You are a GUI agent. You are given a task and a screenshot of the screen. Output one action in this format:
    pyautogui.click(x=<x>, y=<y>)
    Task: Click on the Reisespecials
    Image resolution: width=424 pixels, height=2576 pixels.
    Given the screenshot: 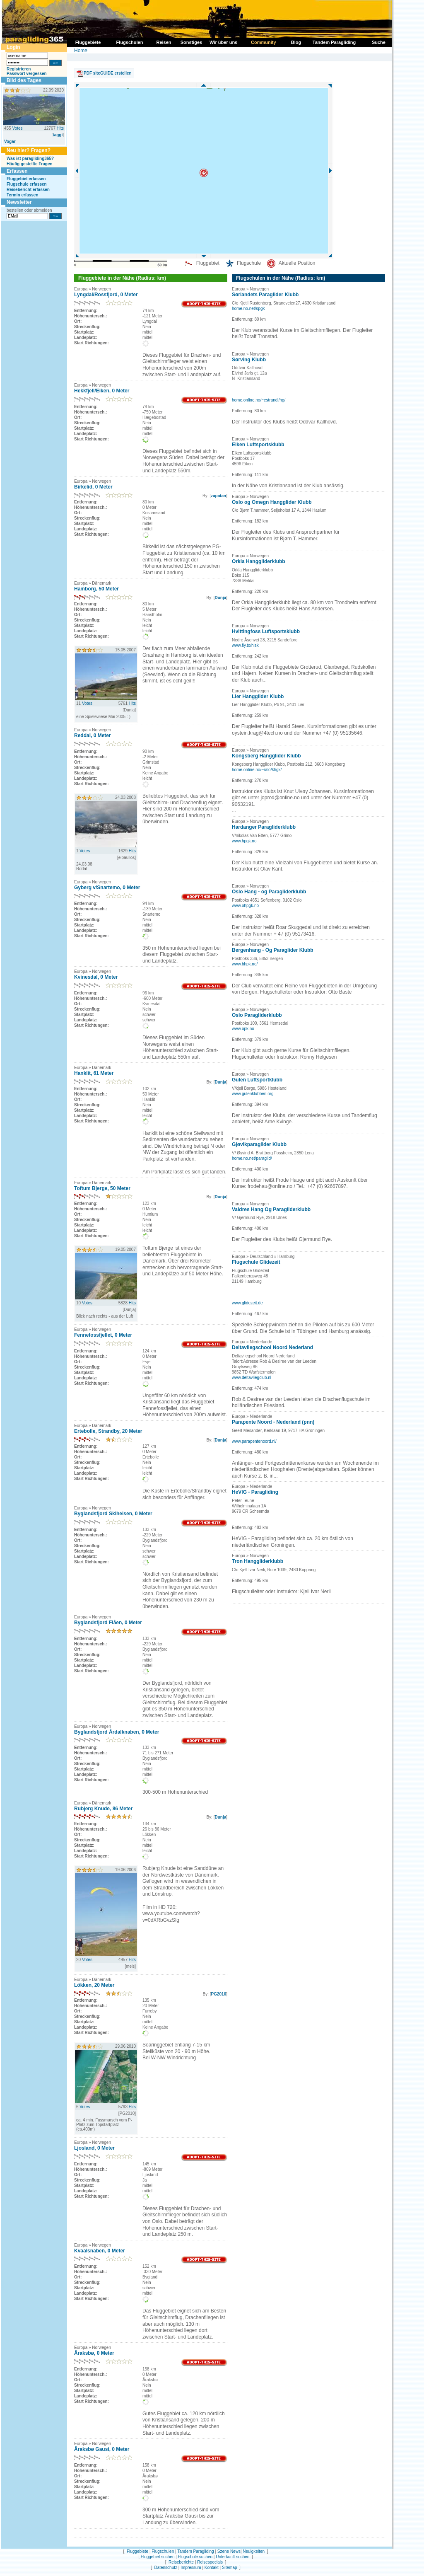 What is the action you would take?
    pyautogui.click(x=210, y=2562)
    